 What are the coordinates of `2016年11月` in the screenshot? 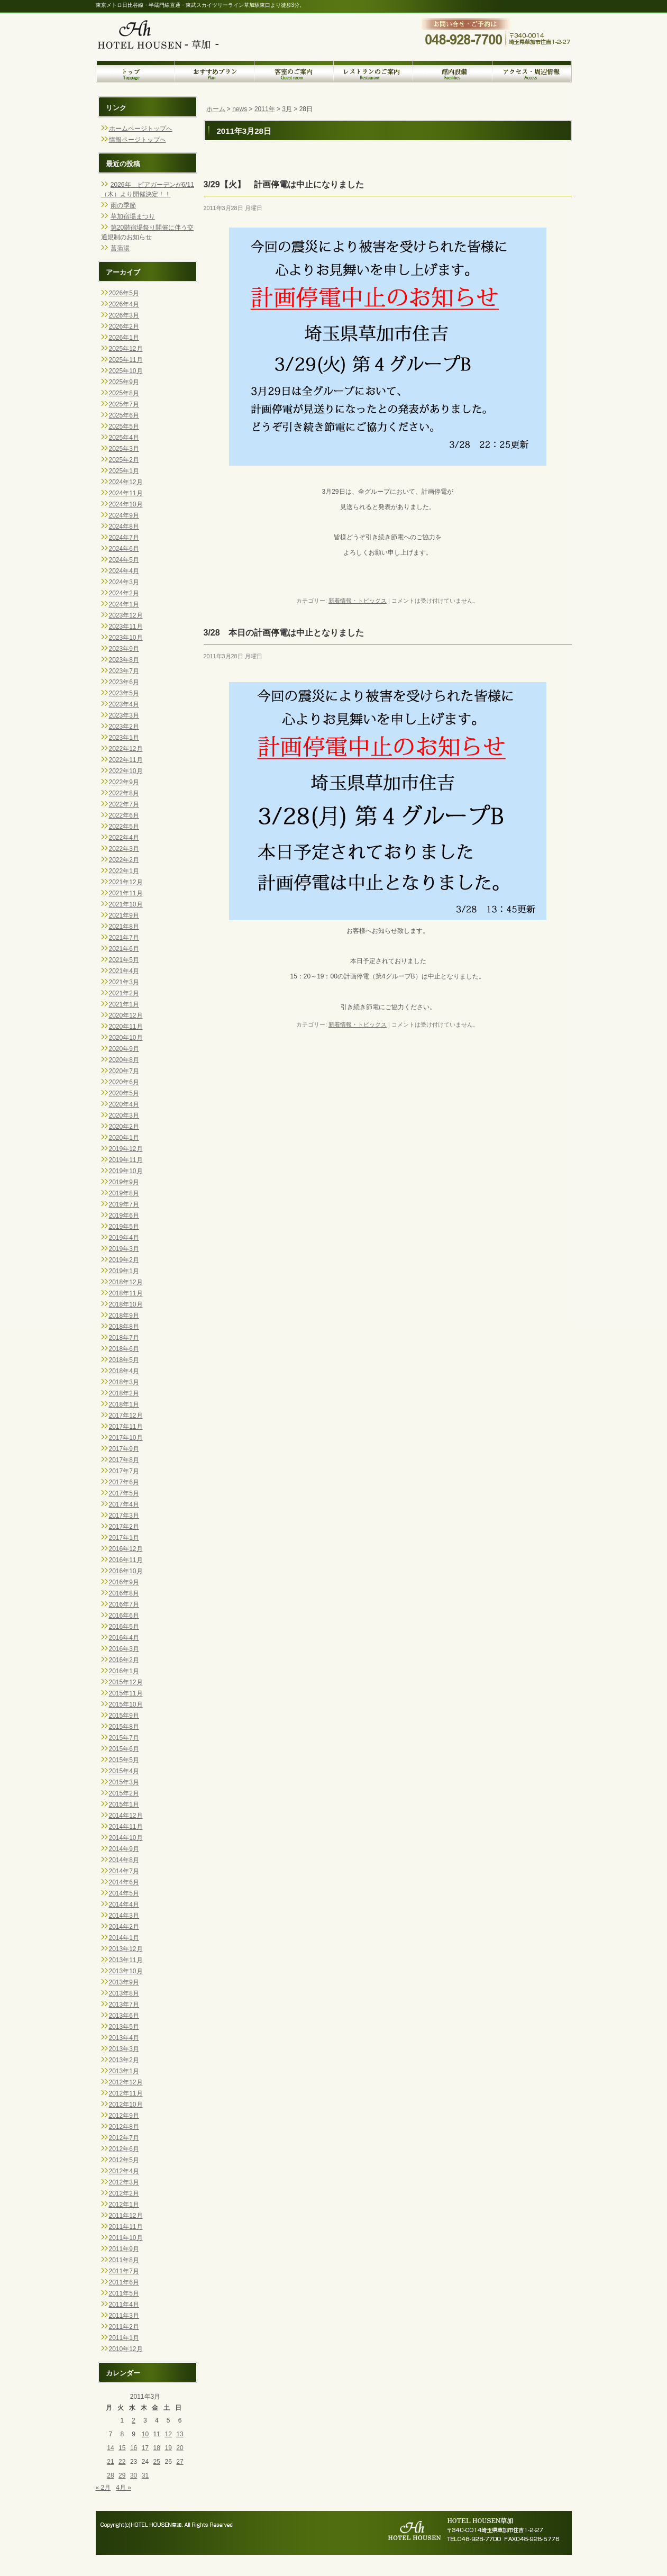 It's located at (126, 1560).